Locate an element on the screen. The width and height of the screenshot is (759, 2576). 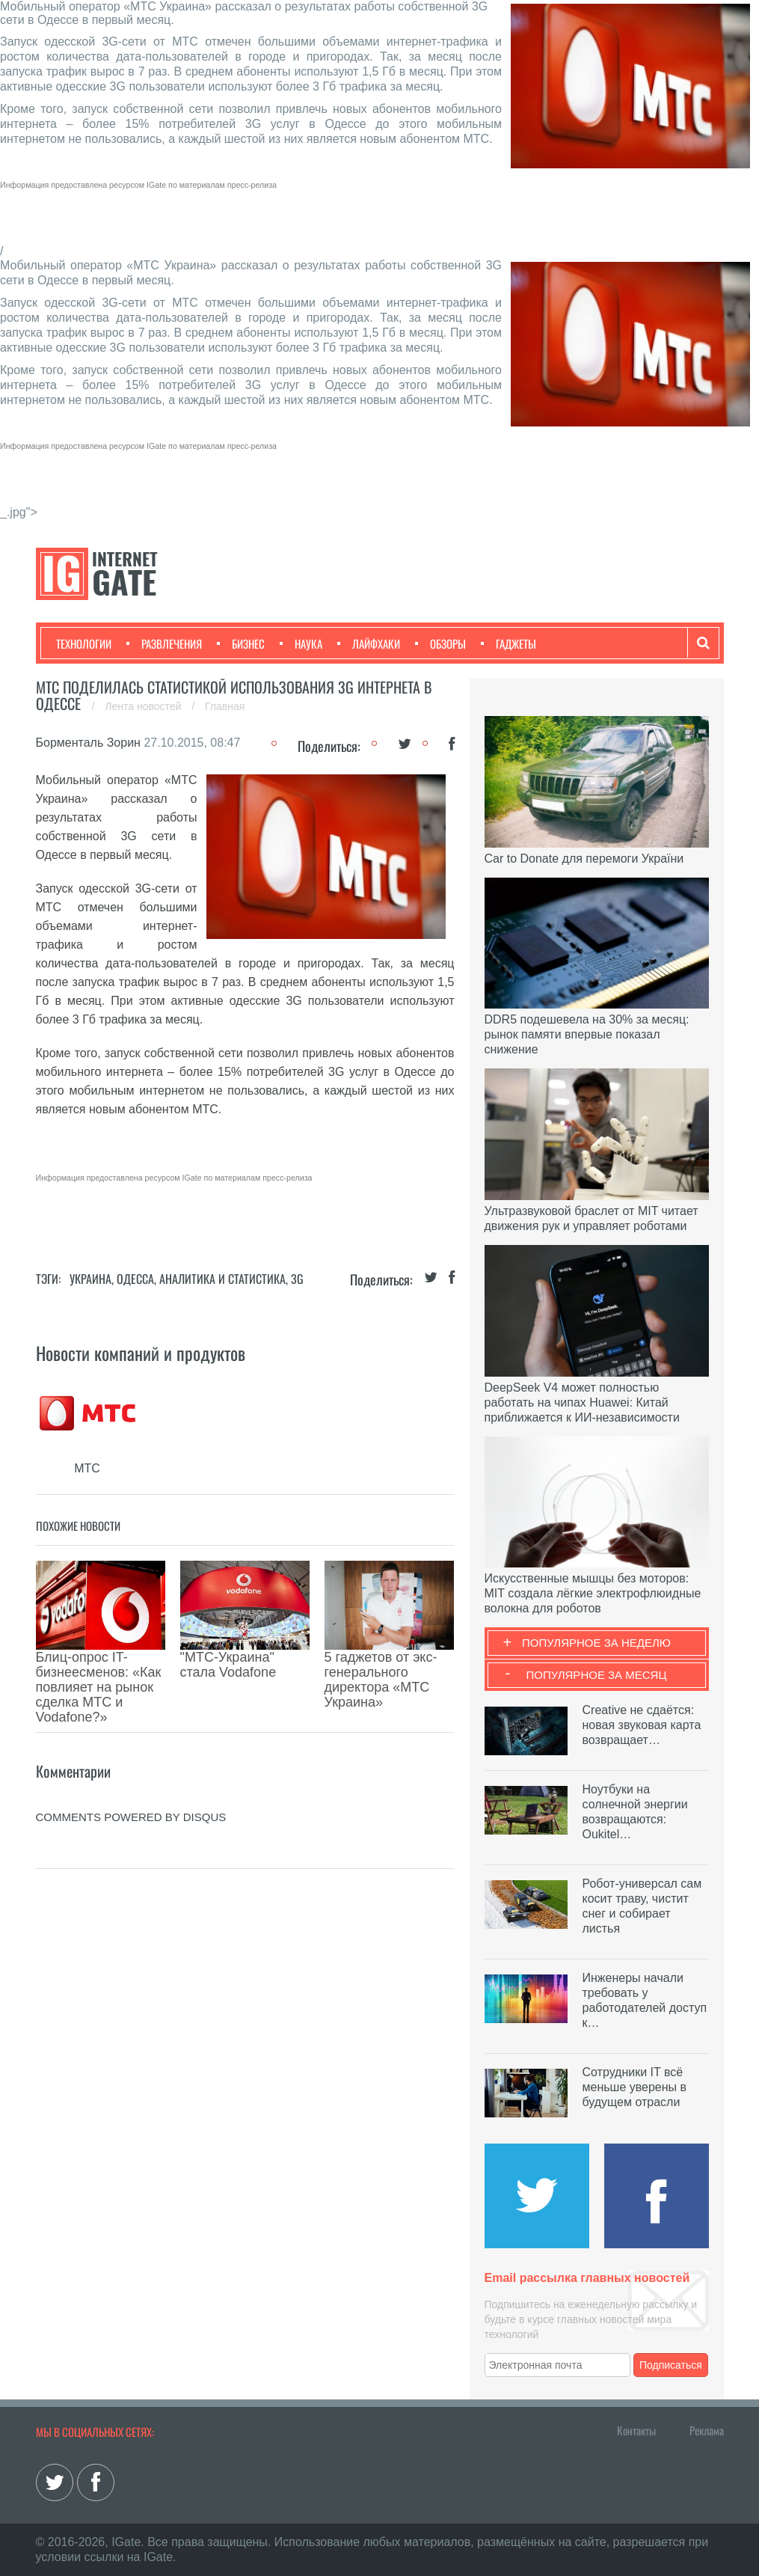
Популярное за неделю is located at coordinates (596, 1642).